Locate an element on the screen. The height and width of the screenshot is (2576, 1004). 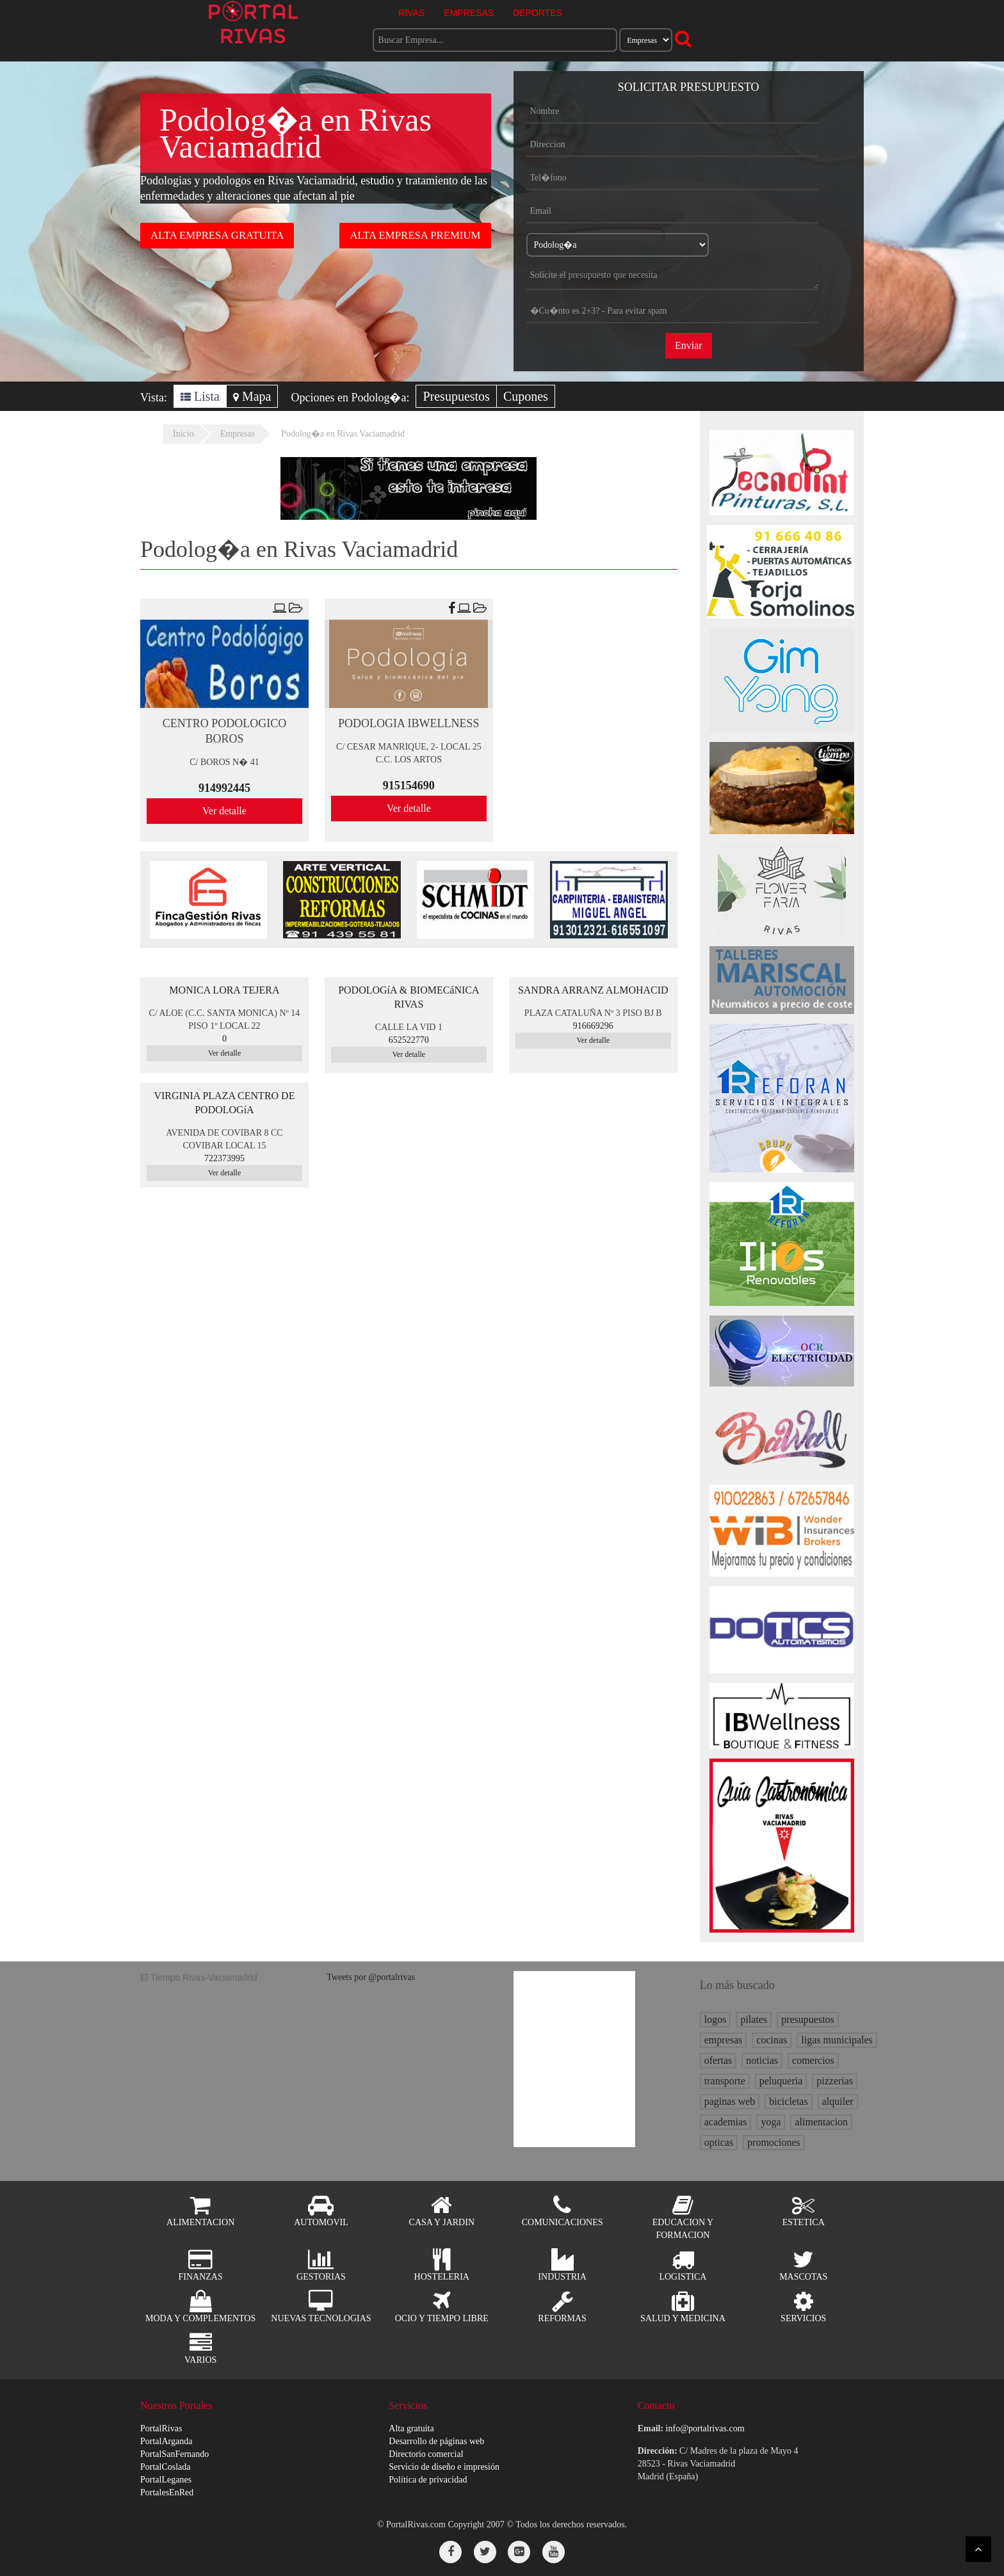
Mapa is located at coordinates (252, 396).